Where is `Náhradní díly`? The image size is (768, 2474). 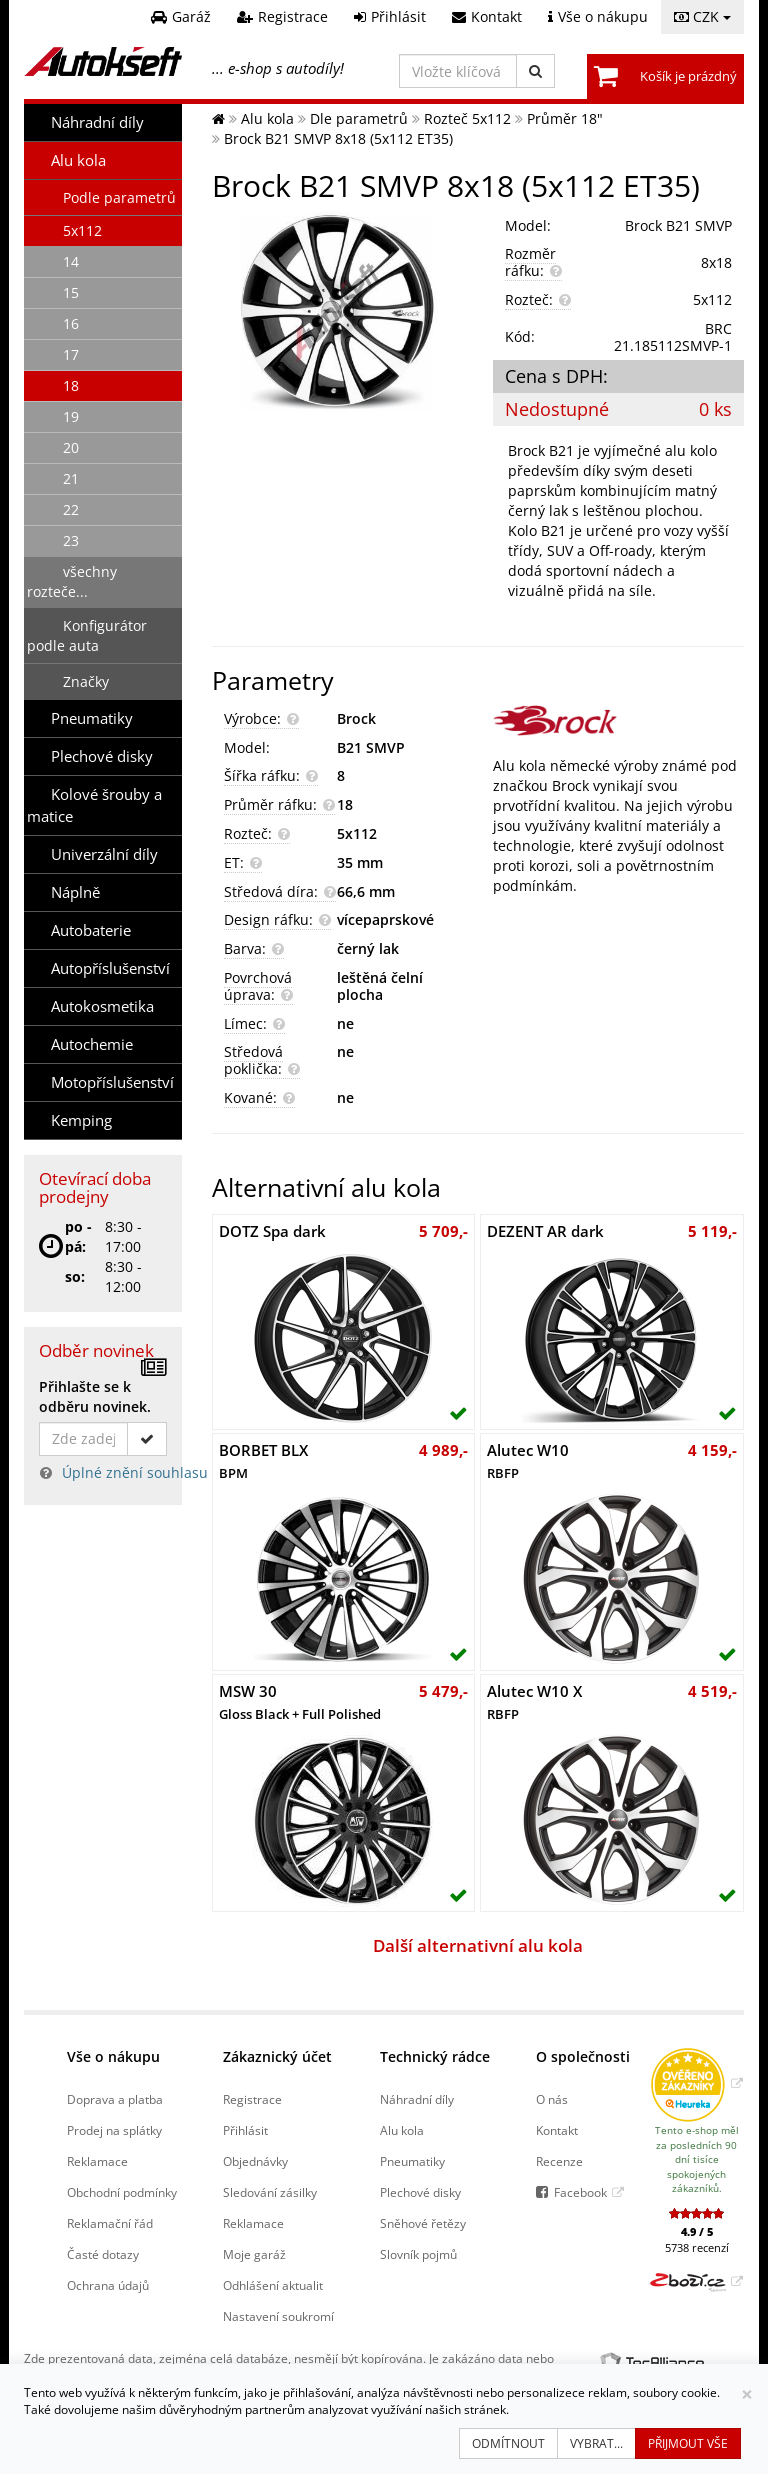
Náhradní díly is located at coordinates (97, 122).